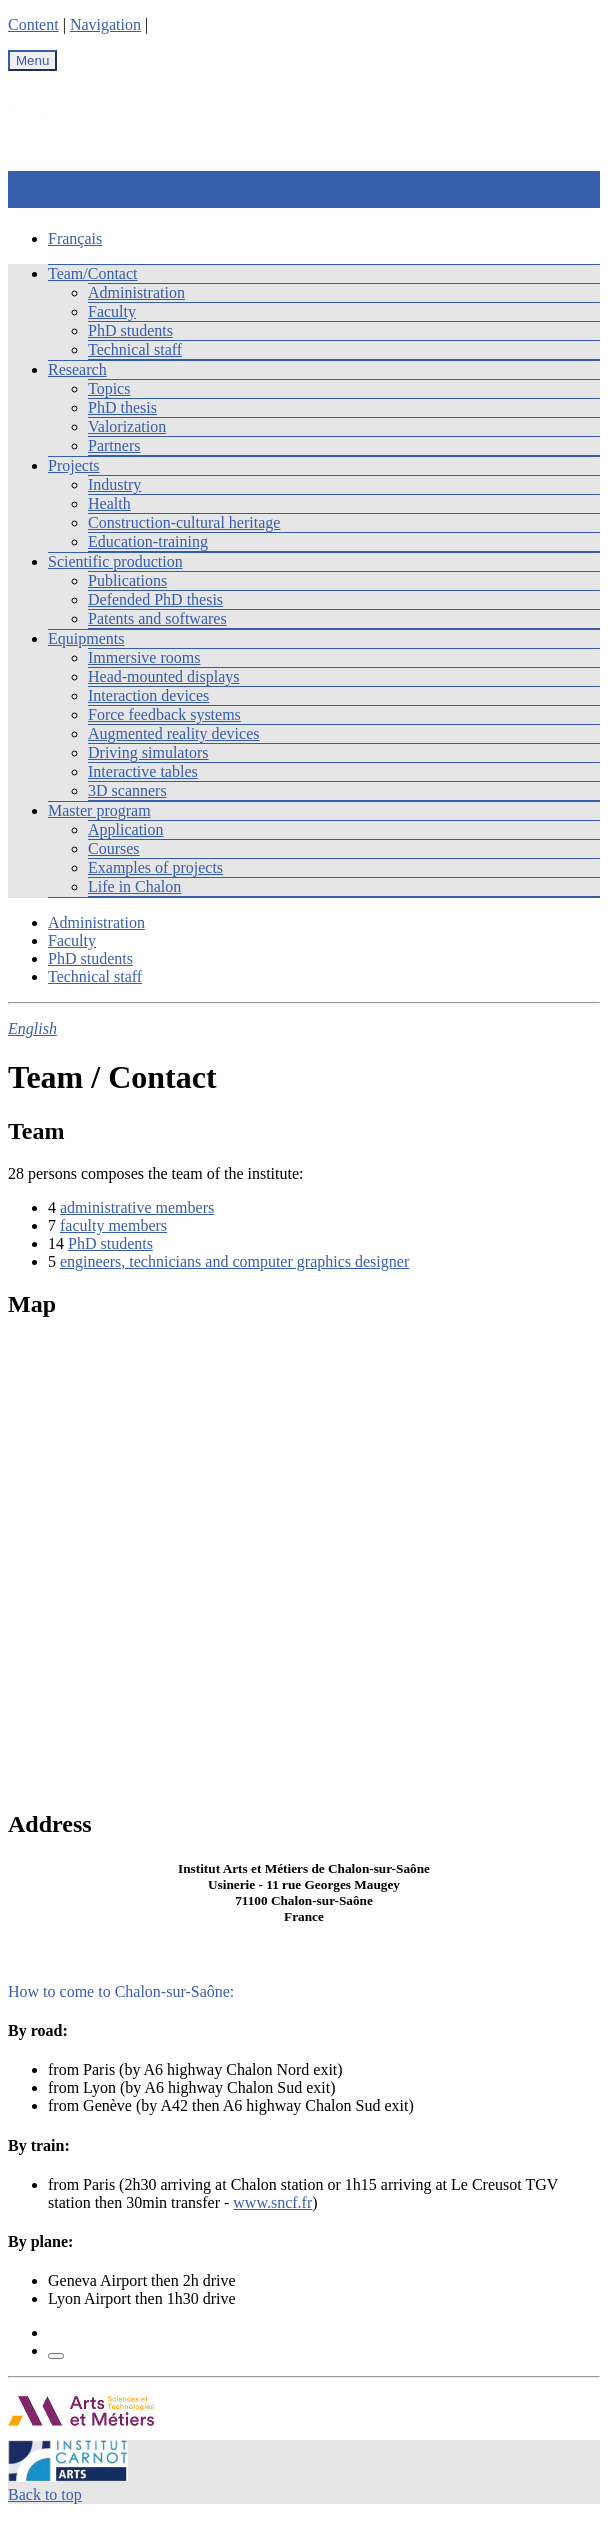  What do you see at coordinates (93, 273) in the screenshot?
I see `Team/Contact` at bounding box center [93, 273].